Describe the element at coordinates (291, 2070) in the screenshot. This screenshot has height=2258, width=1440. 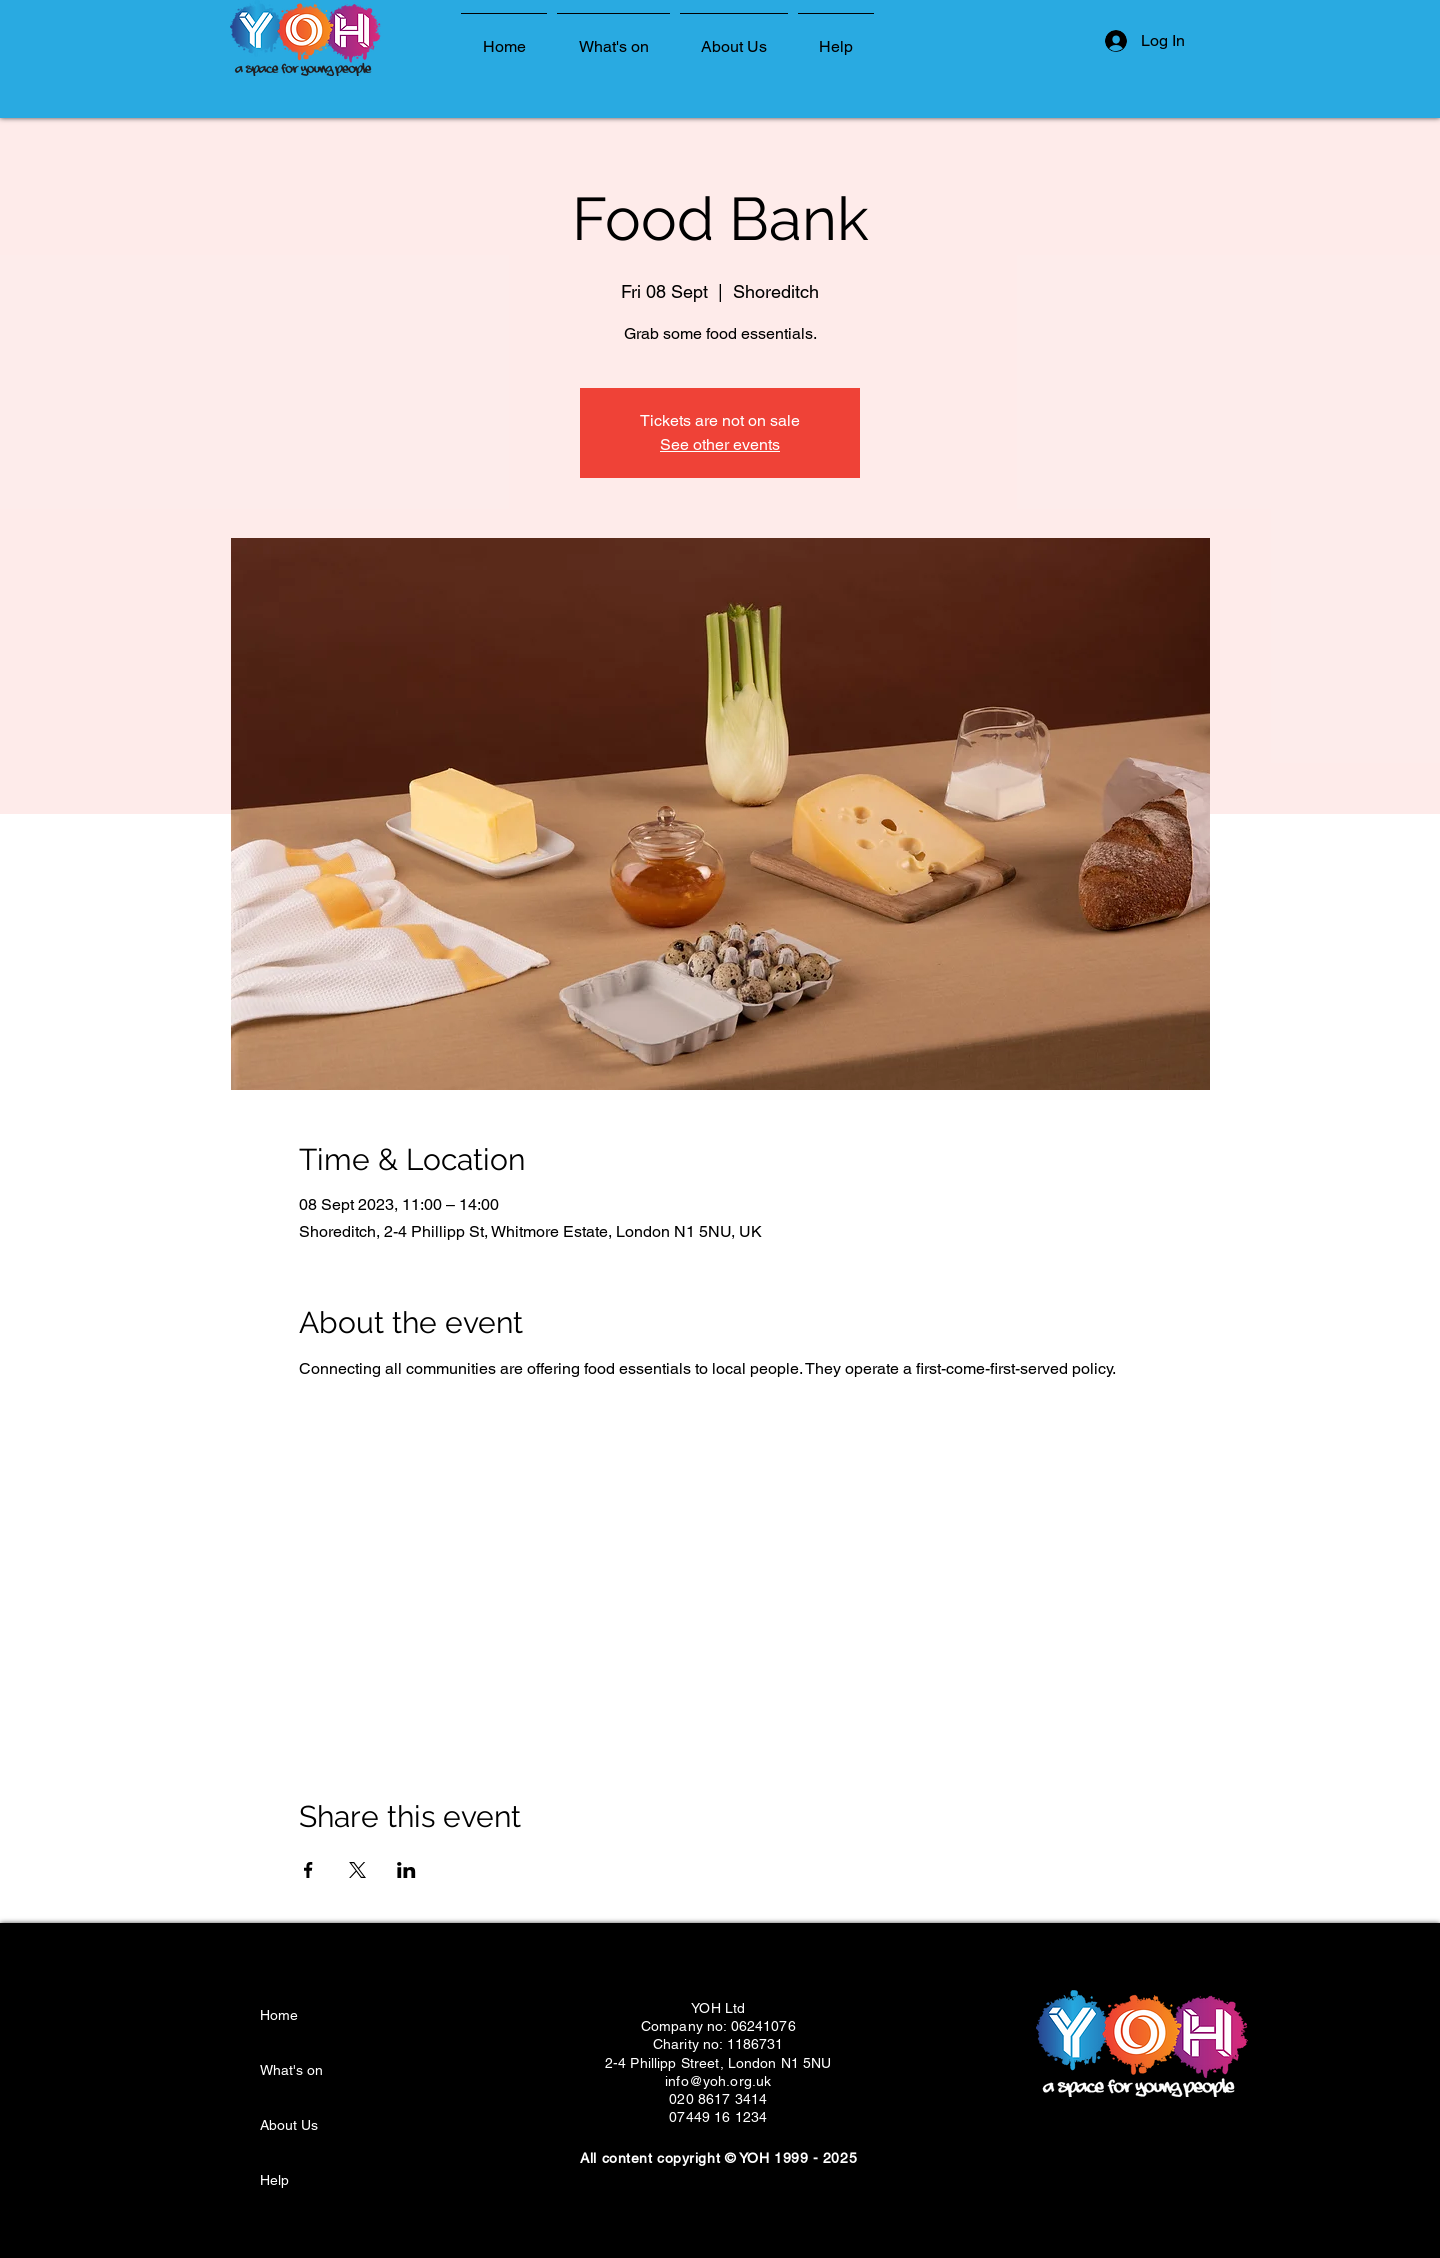
I see `What's on` at that location.